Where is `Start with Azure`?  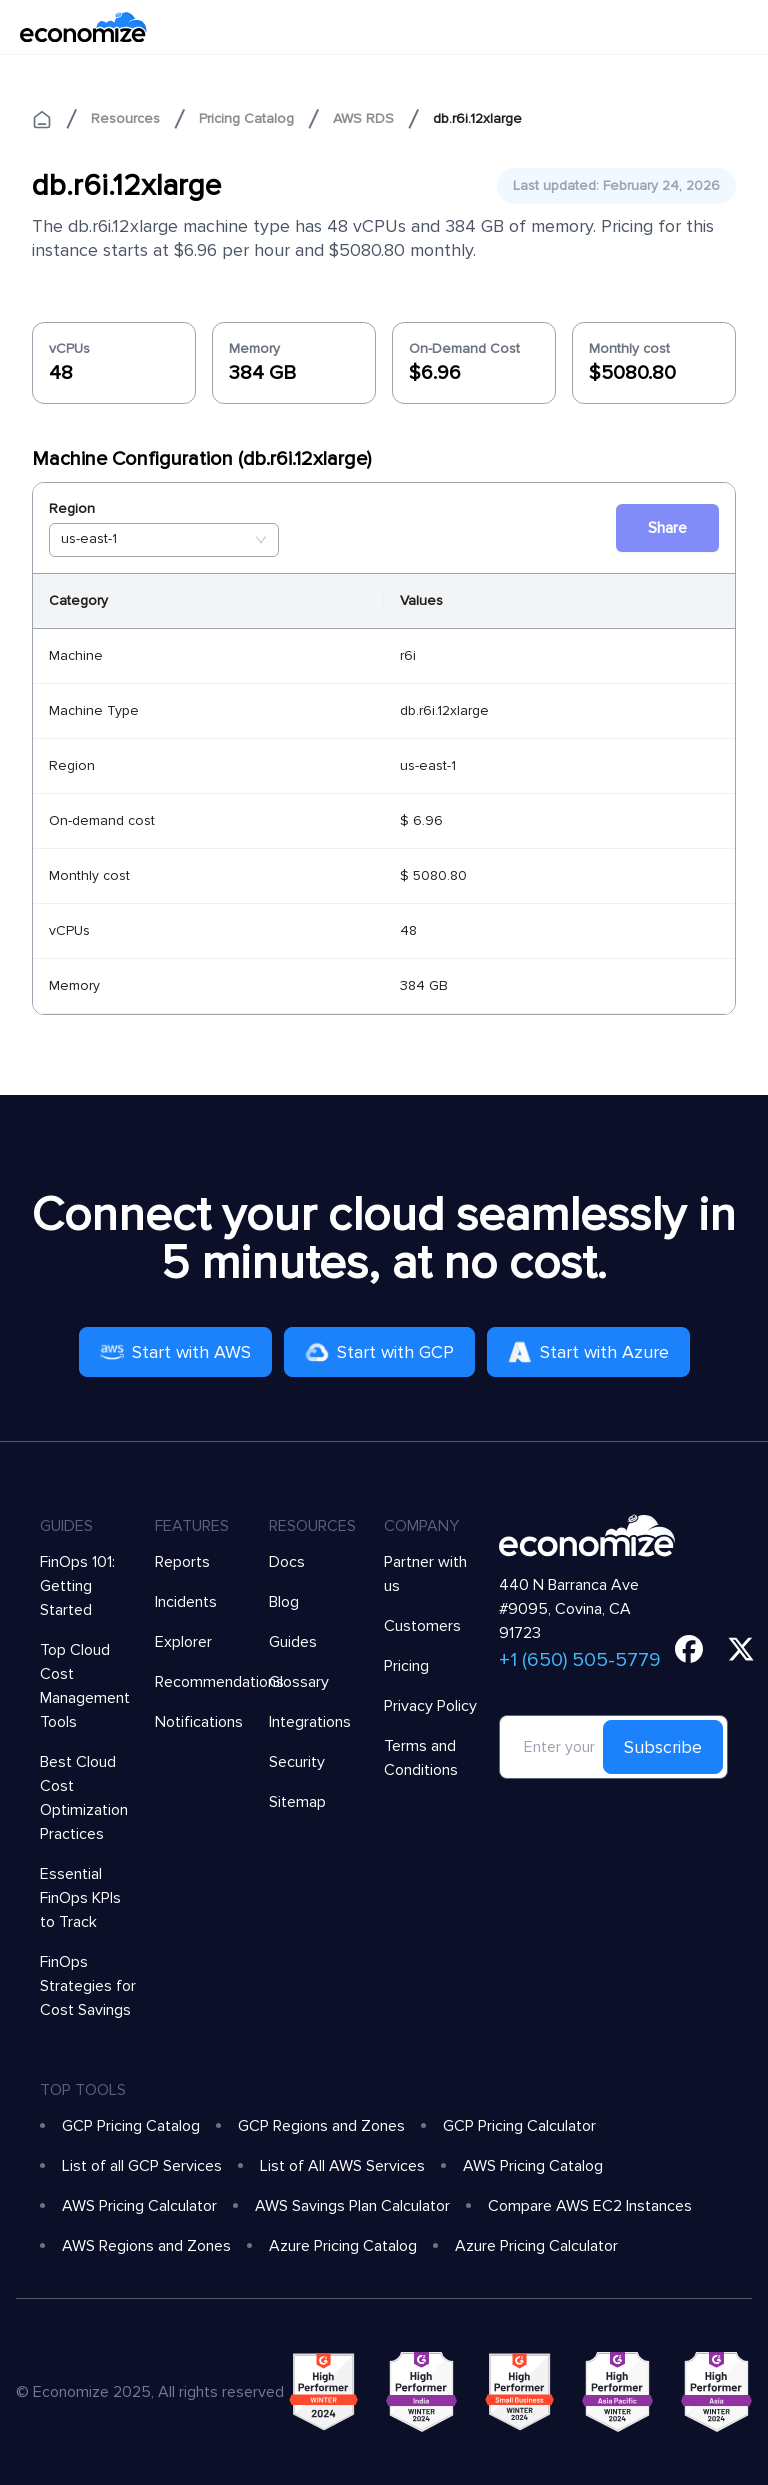
Start with Azure is located at coordinates (588, 1352).